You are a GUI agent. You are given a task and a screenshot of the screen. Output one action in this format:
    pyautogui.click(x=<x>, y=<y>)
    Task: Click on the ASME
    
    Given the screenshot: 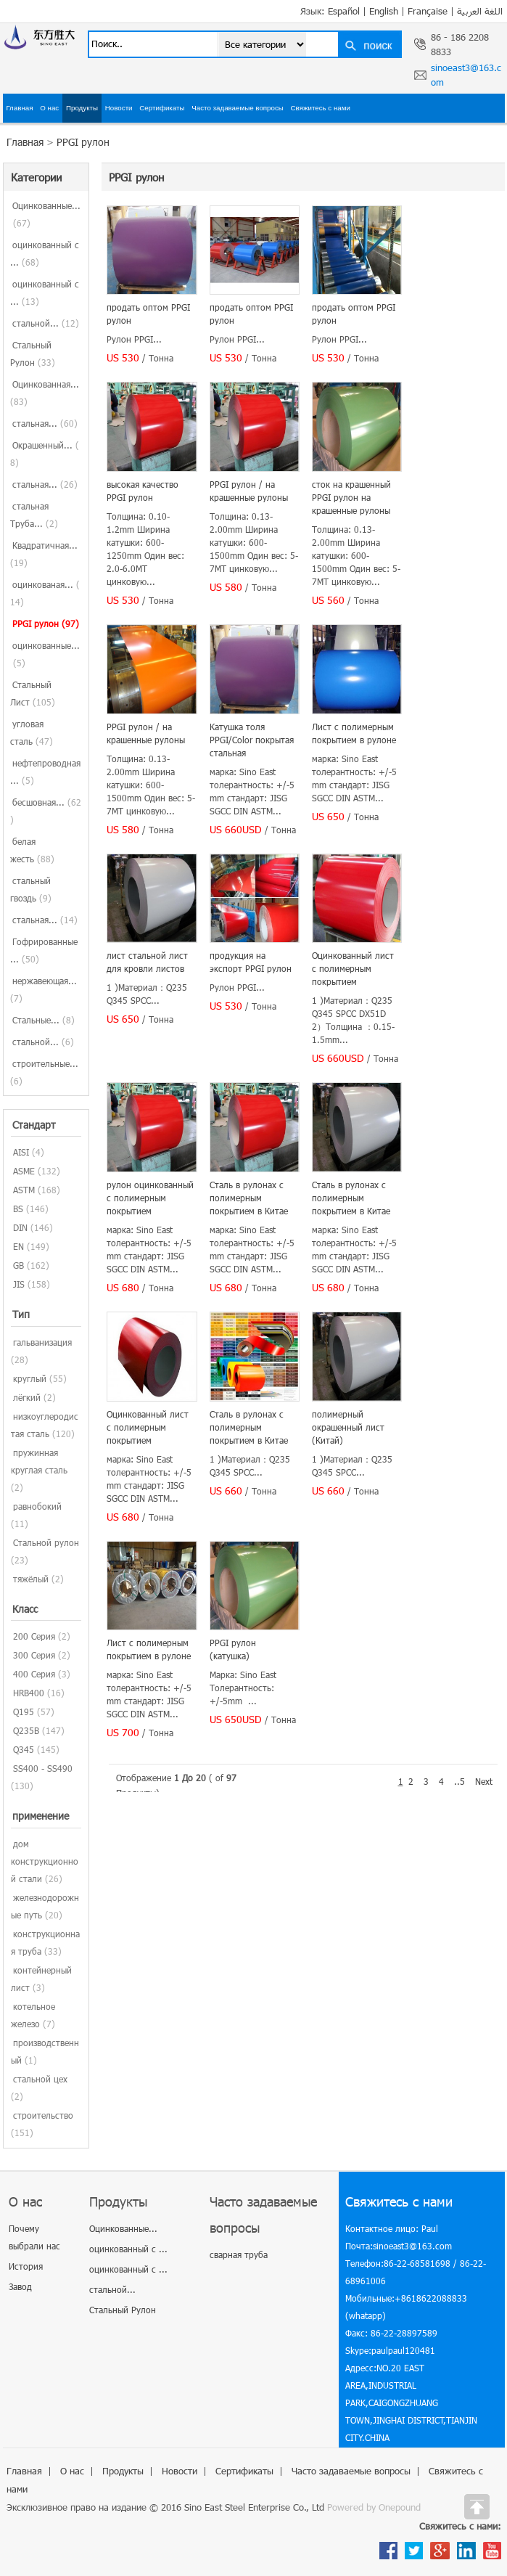 What is the action you would take?
    pyautogui.click(x=24, y=1171)
    